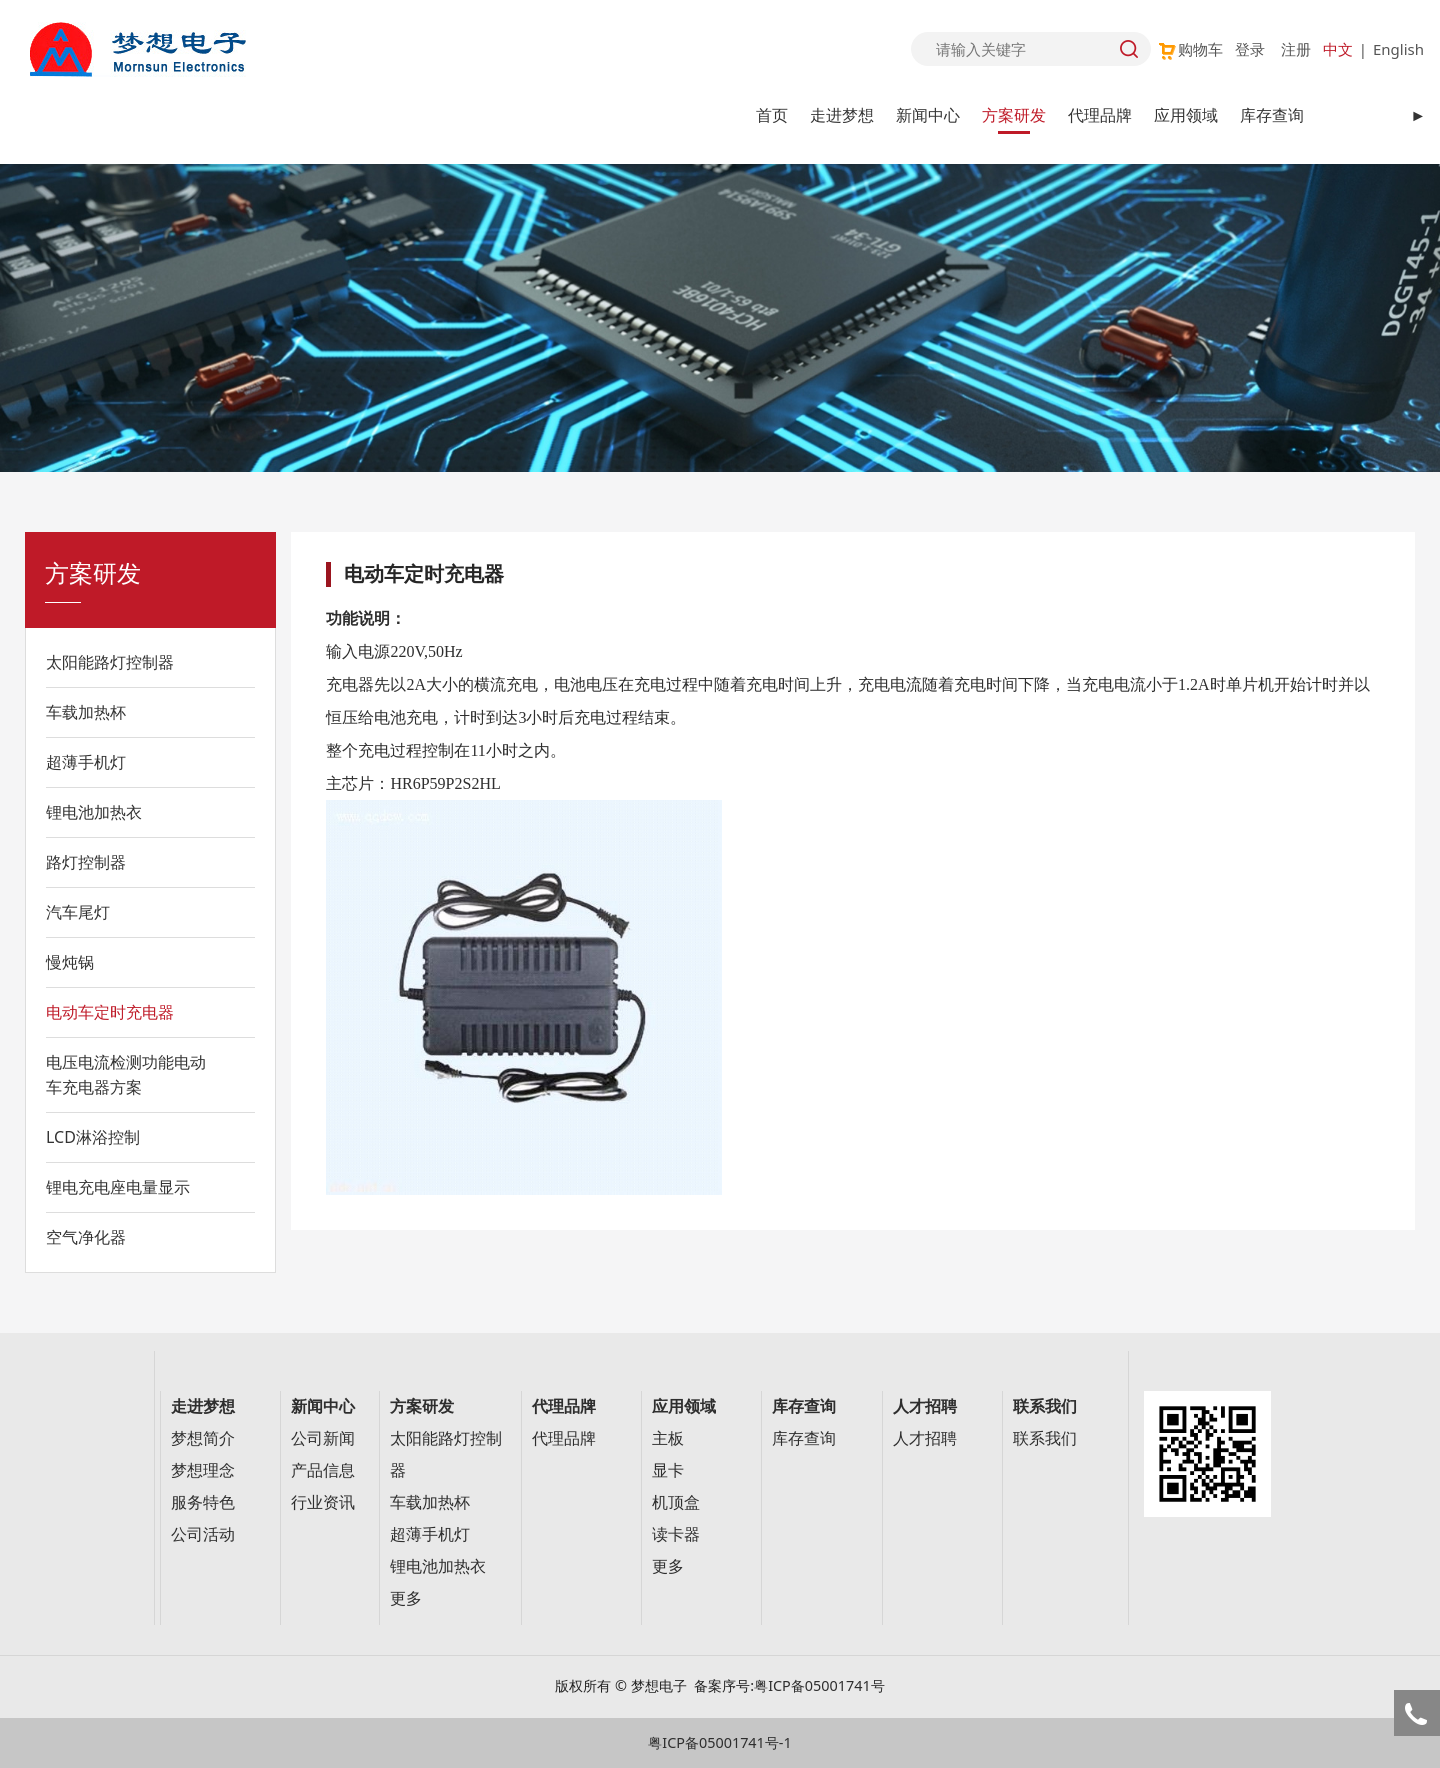 The width and height of the screenshot is (1440, 1768). I want to click on 主板, so click(668, 1438).